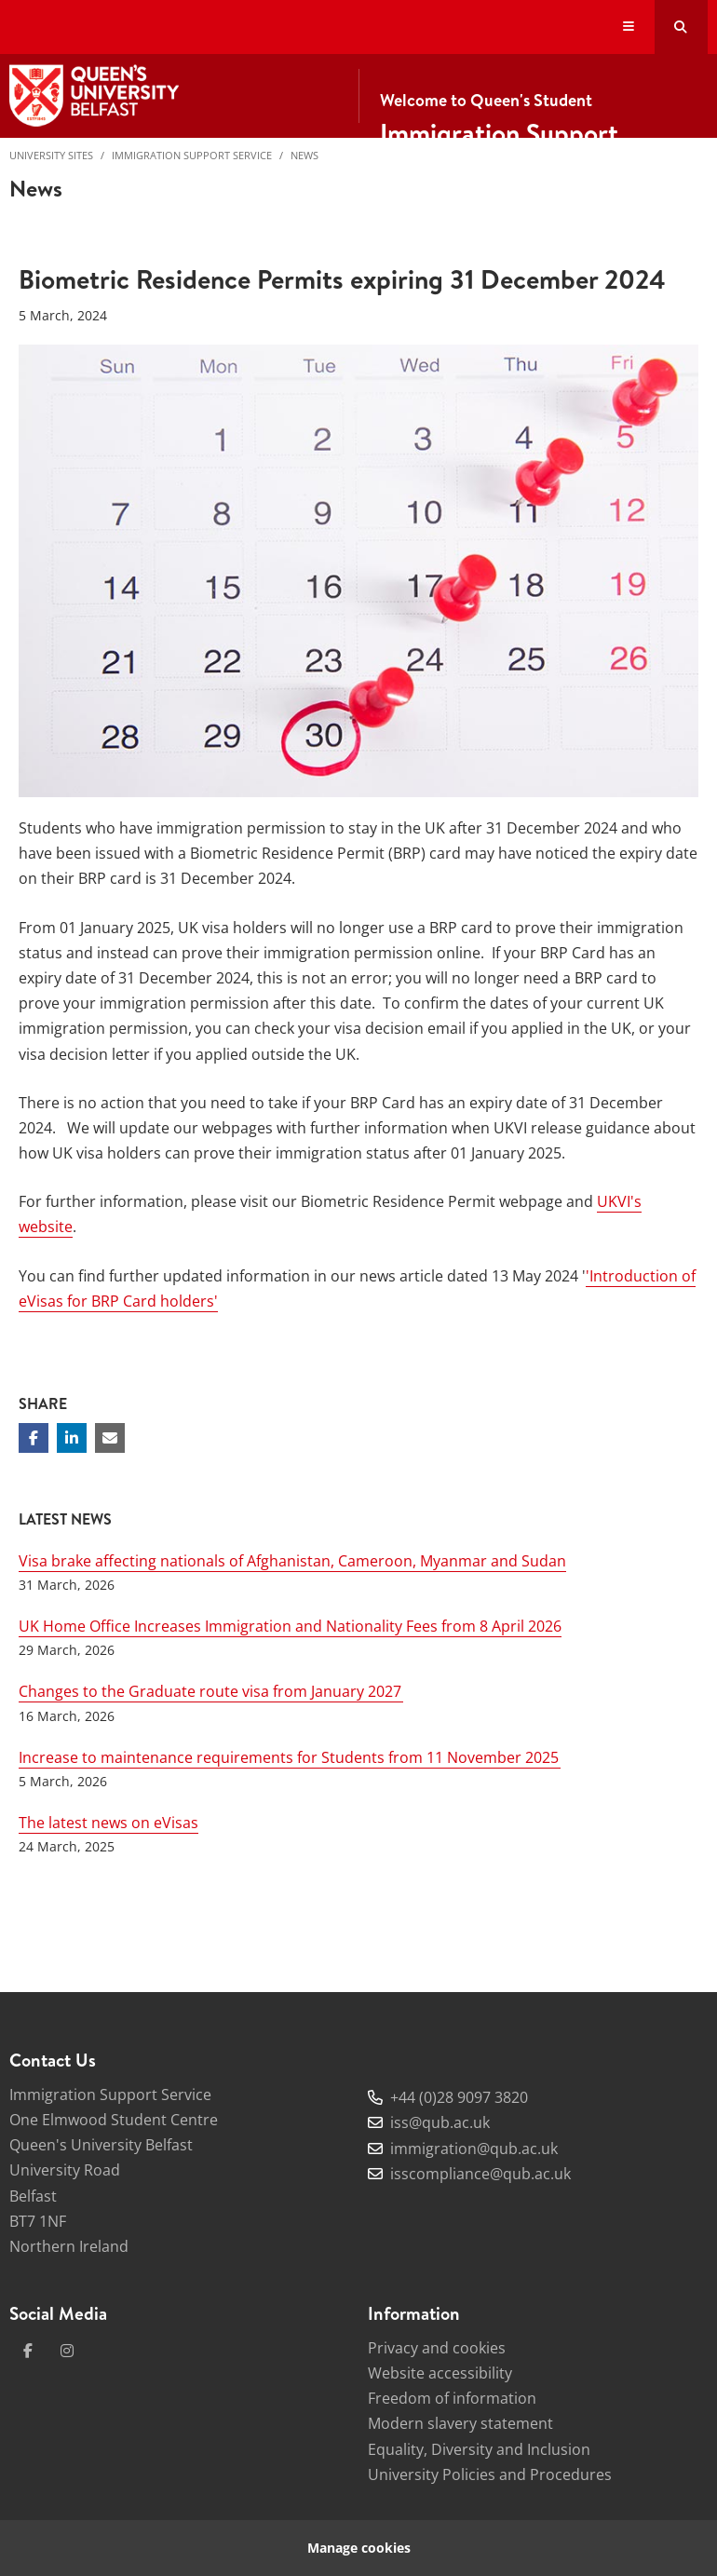 The height and width of the screenshot is (2576, 717). I want to click on isscompliance@qub.ac.uk, so click(480, 2173).